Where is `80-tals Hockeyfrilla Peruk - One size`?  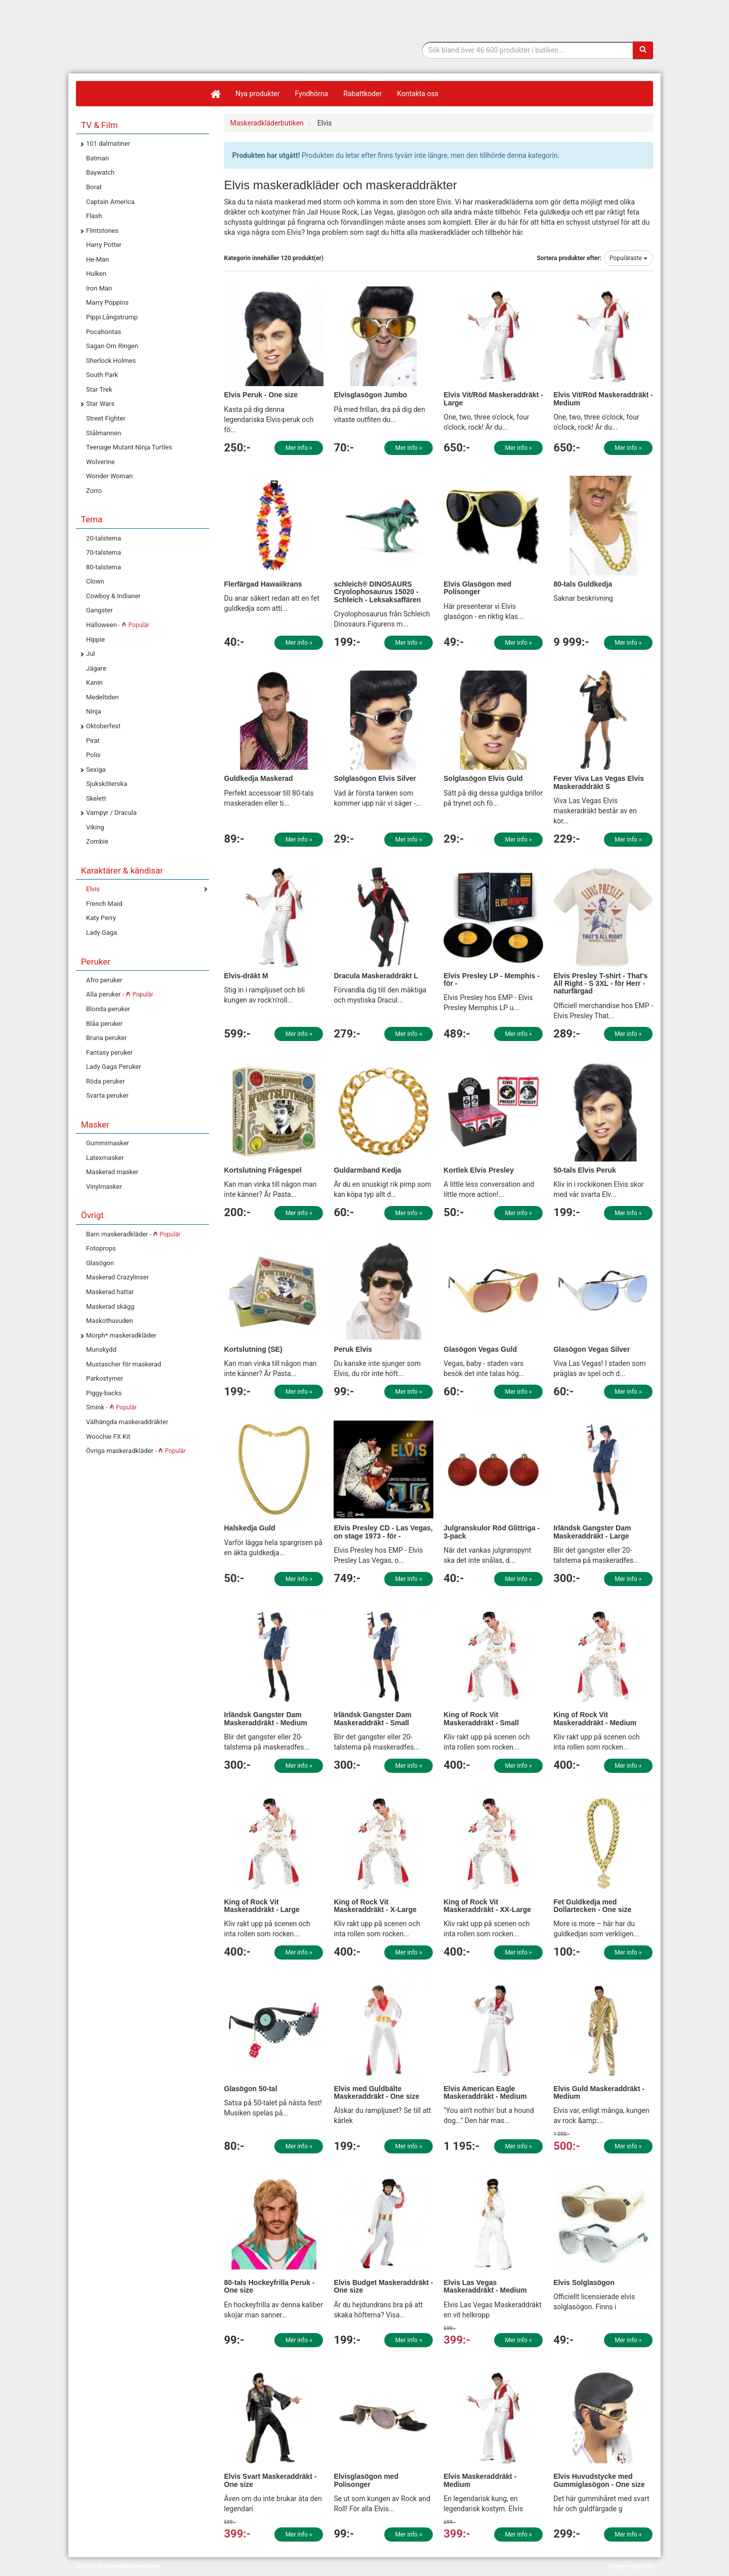 80-tals Hockeyfrilla Peruk - One size is located at coordinates (269, 2286).